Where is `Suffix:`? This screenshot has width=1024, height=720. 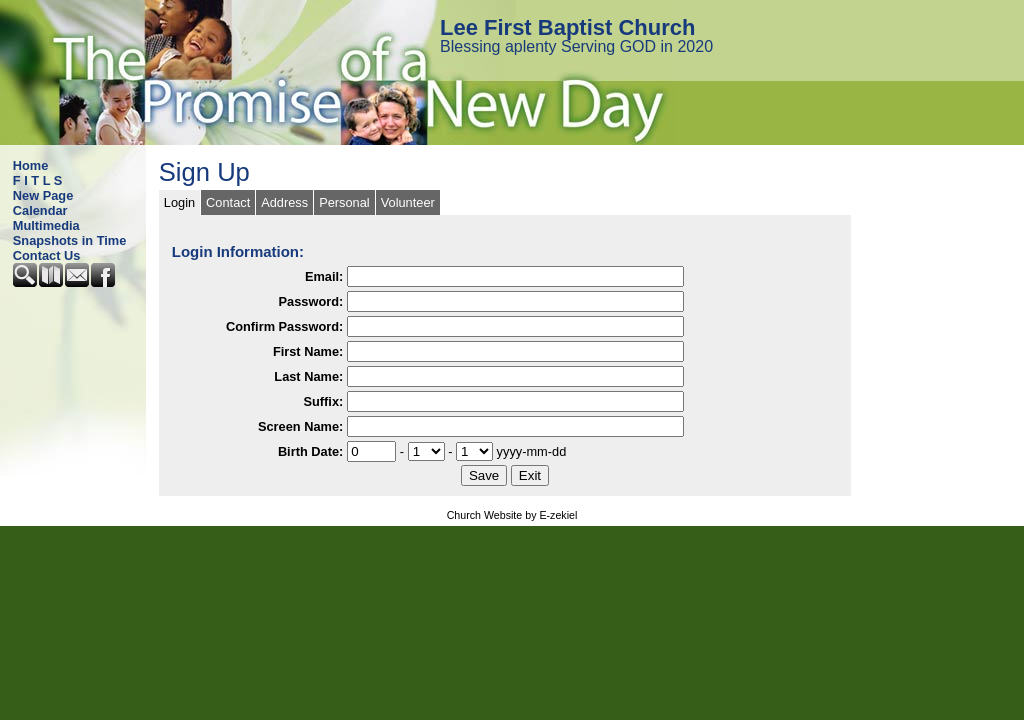
Suffix: is located at coordinates (323, 401).